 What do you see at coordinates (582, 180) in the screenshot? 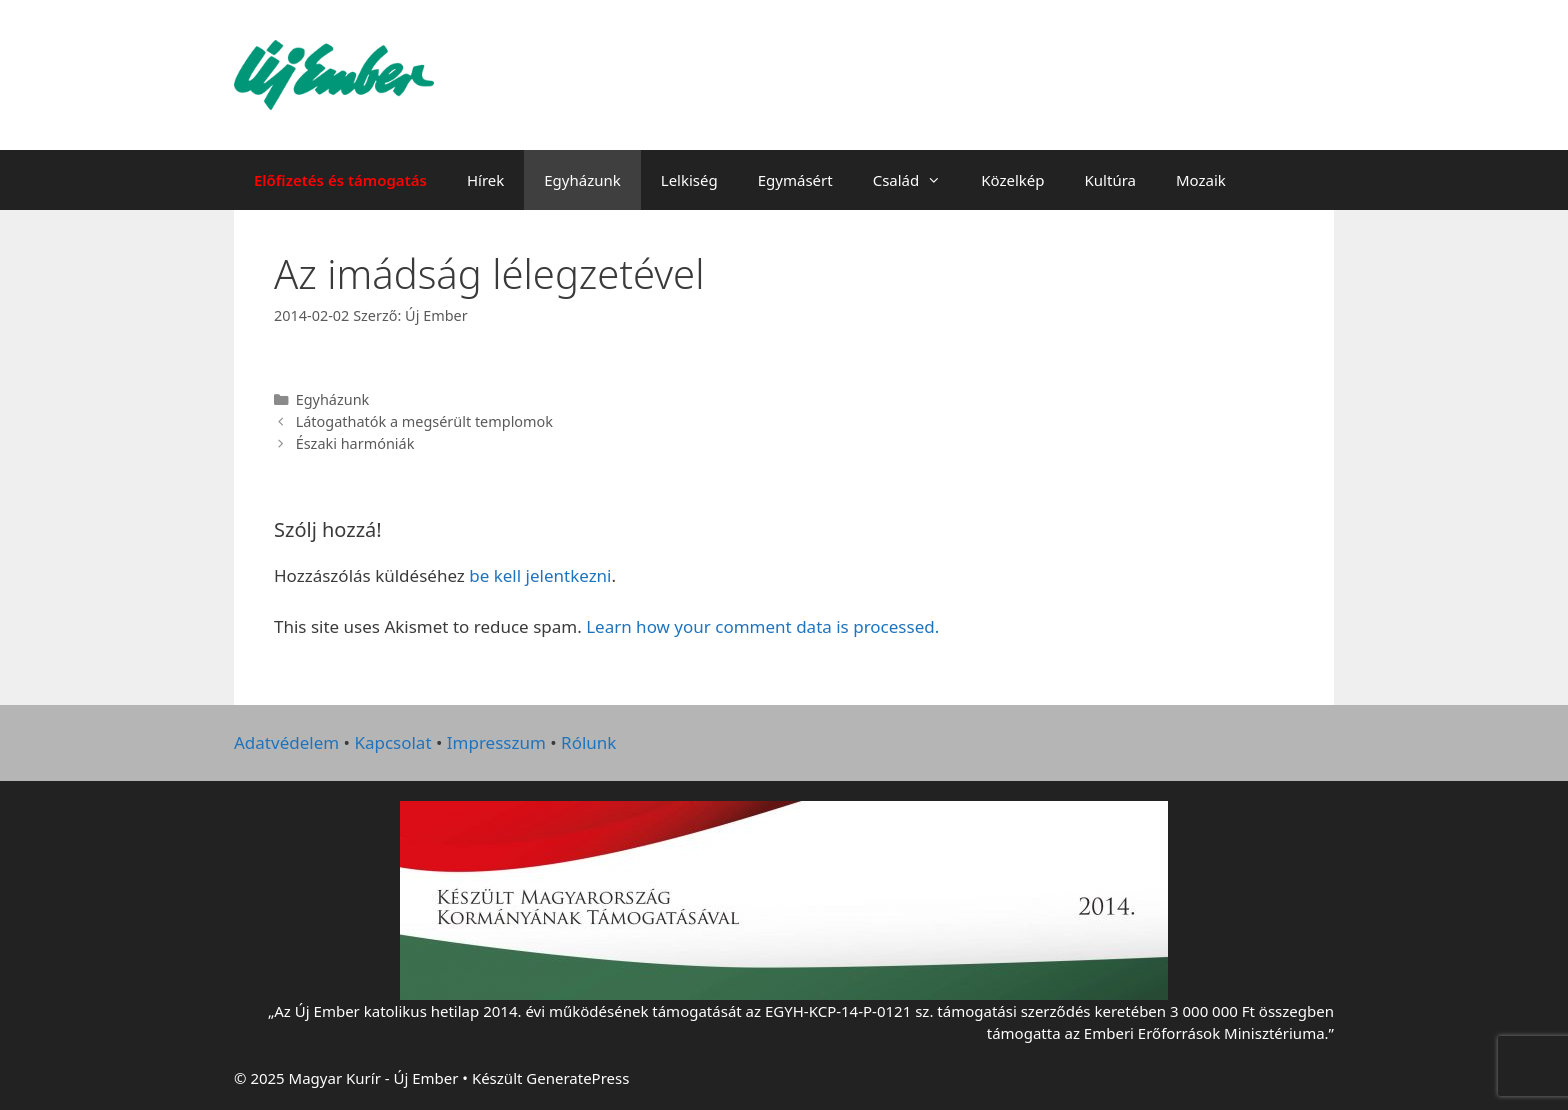
I see `Egyházunk` at bounding box center [582, 180].